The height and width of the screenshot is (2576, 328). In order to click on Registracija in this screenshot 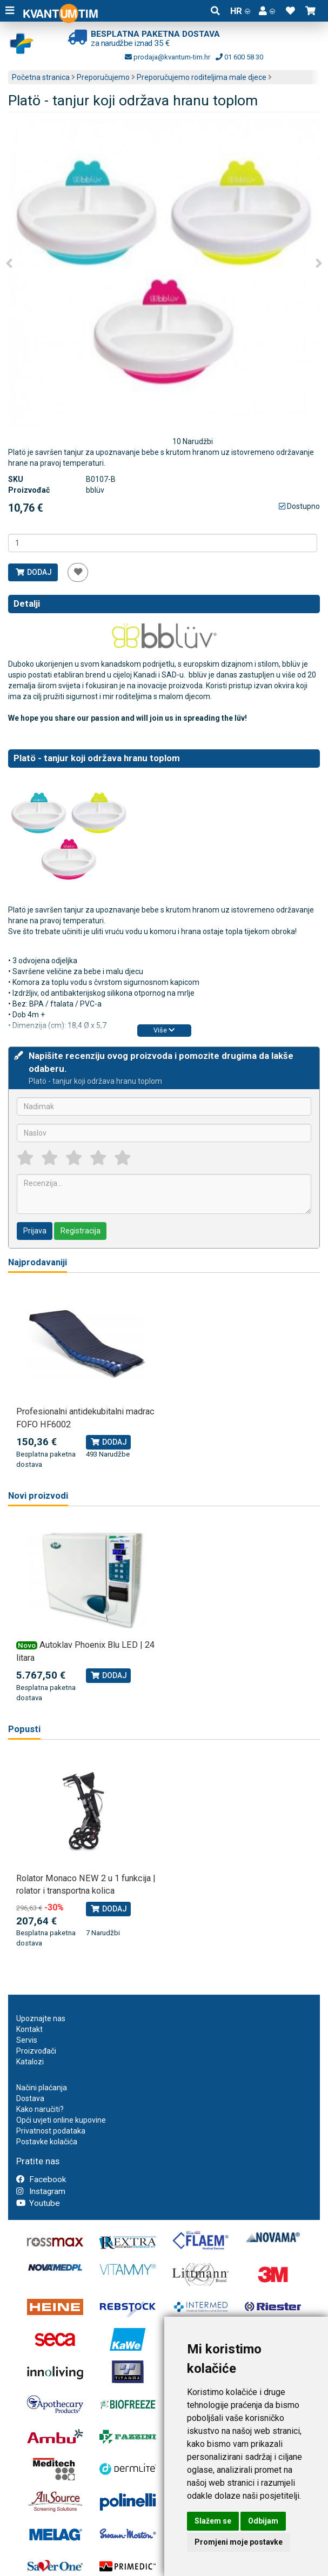, I will do `click(81, 1230)`.